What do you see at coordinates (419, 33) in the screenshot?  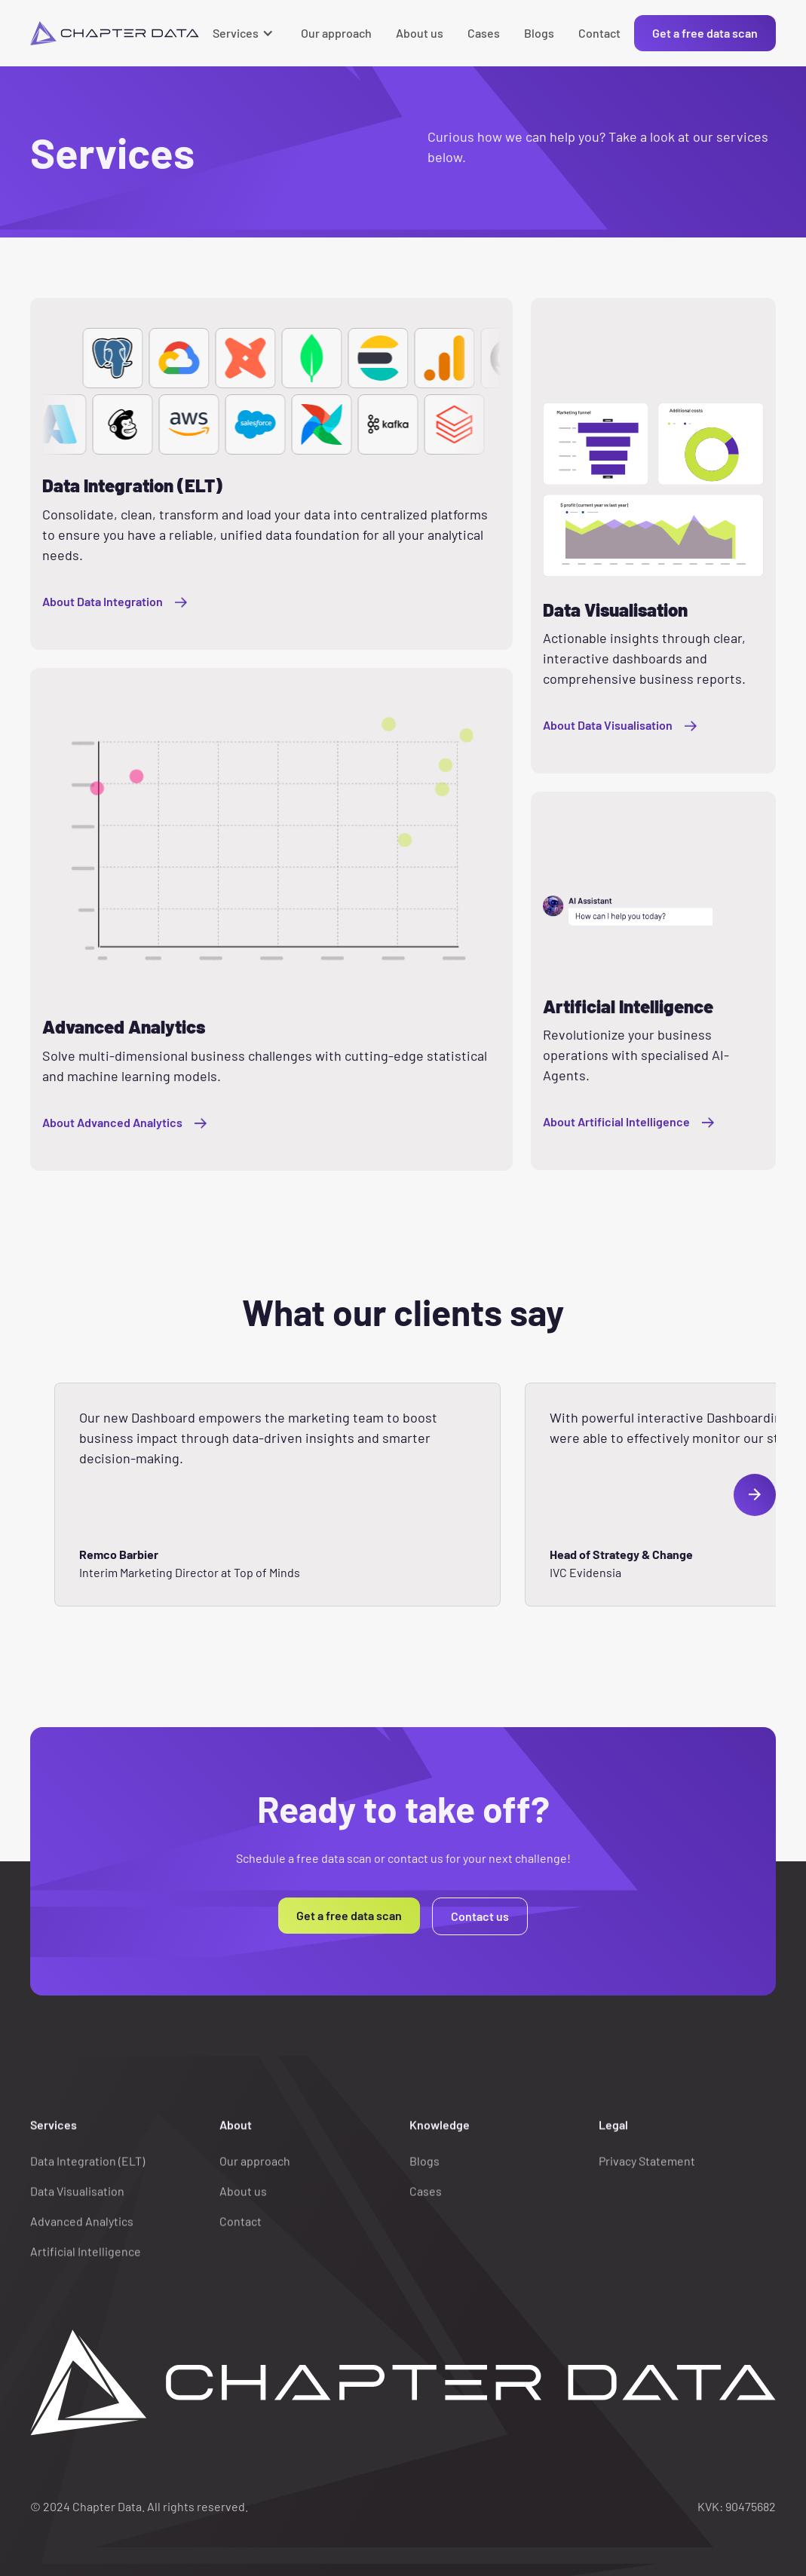 I see `About us` at bounding box center [419, 33].